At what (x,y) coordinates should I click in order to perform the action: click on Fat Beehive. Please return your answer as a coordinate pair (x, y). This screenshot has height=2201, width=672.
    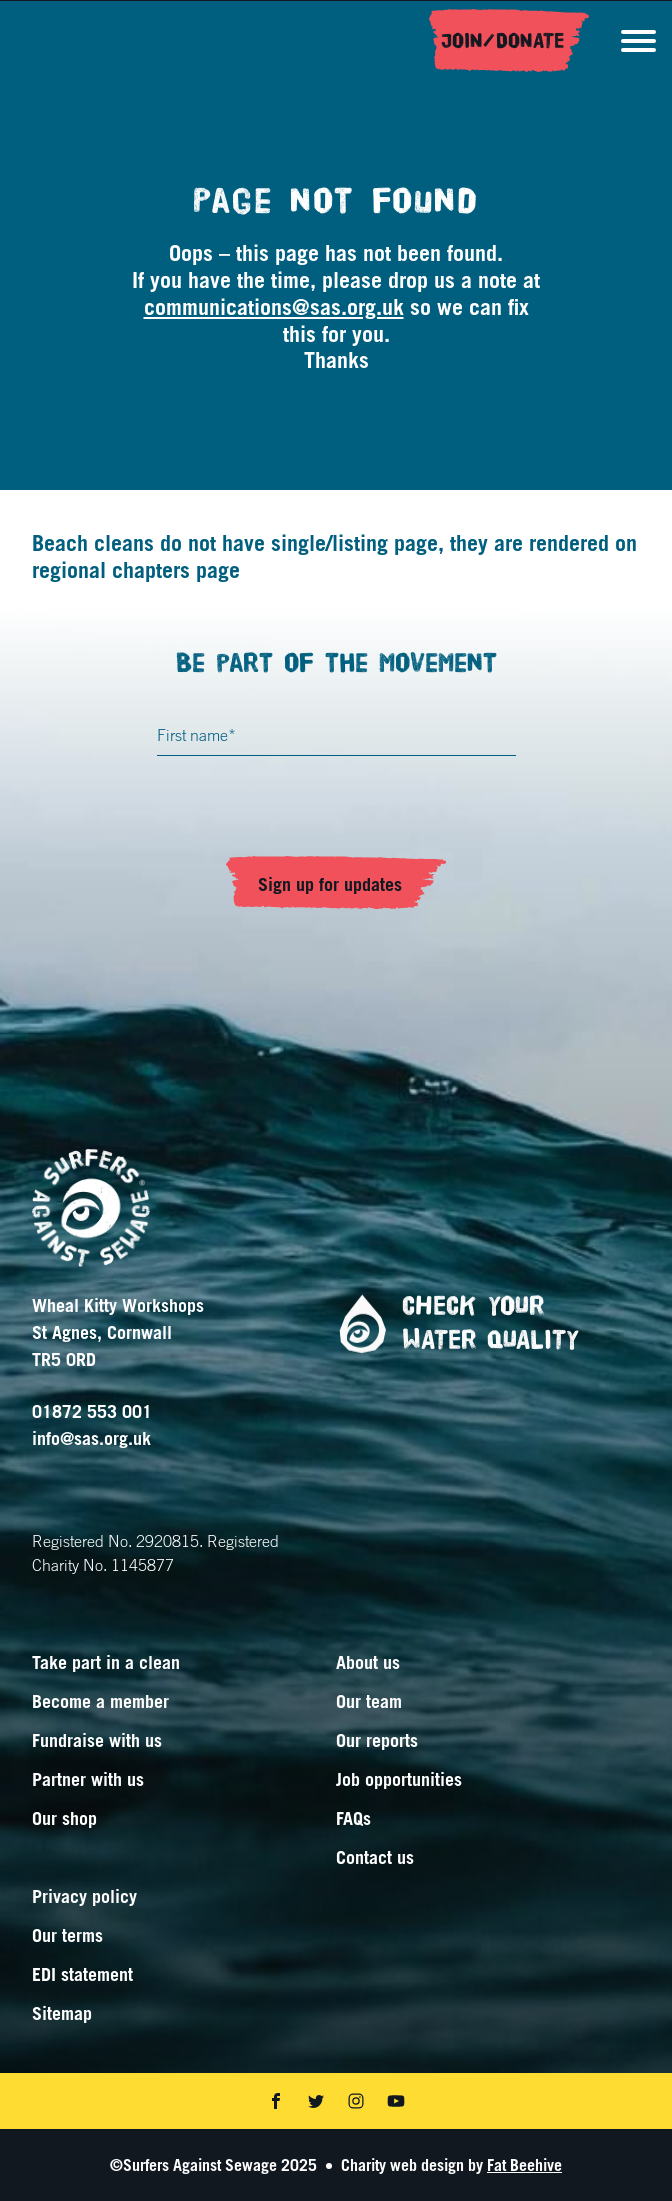
    Looking at the image, I should click on (524, 2165).